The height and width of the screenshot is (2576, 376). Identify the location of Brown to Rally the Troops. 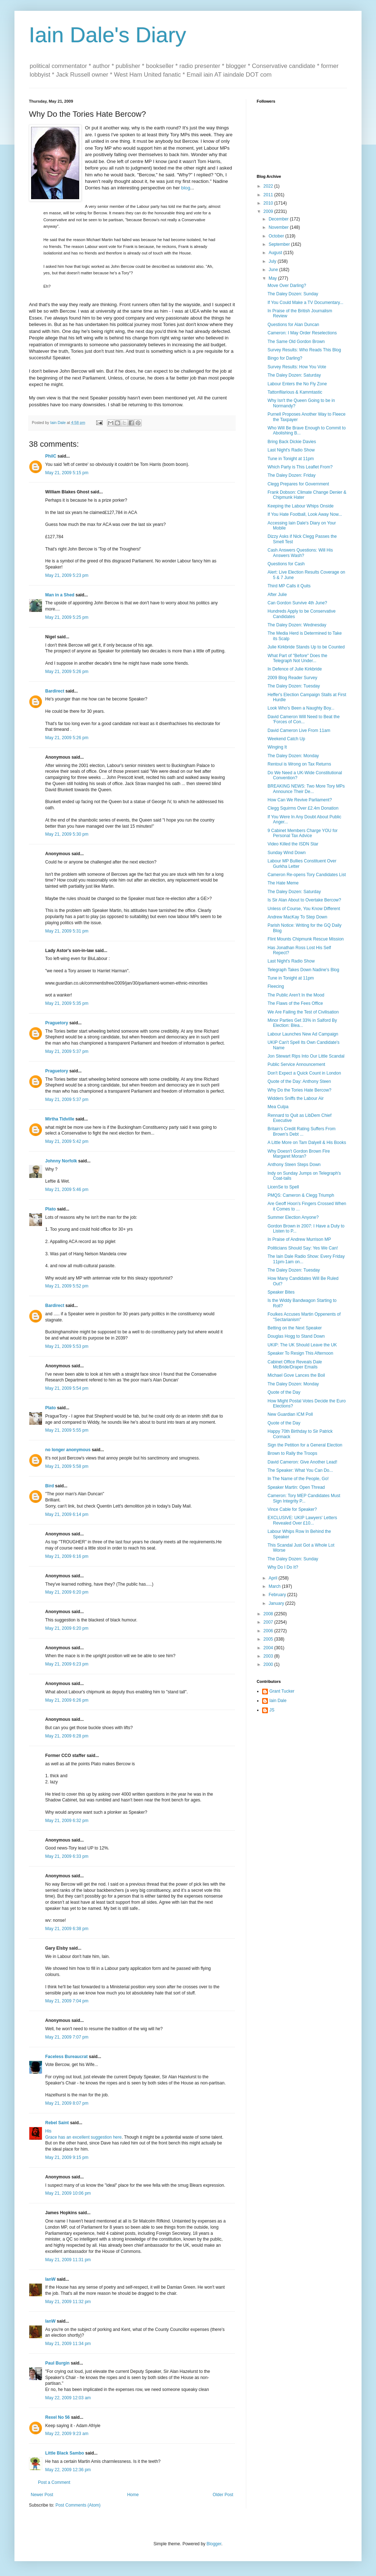
(292, 1453).